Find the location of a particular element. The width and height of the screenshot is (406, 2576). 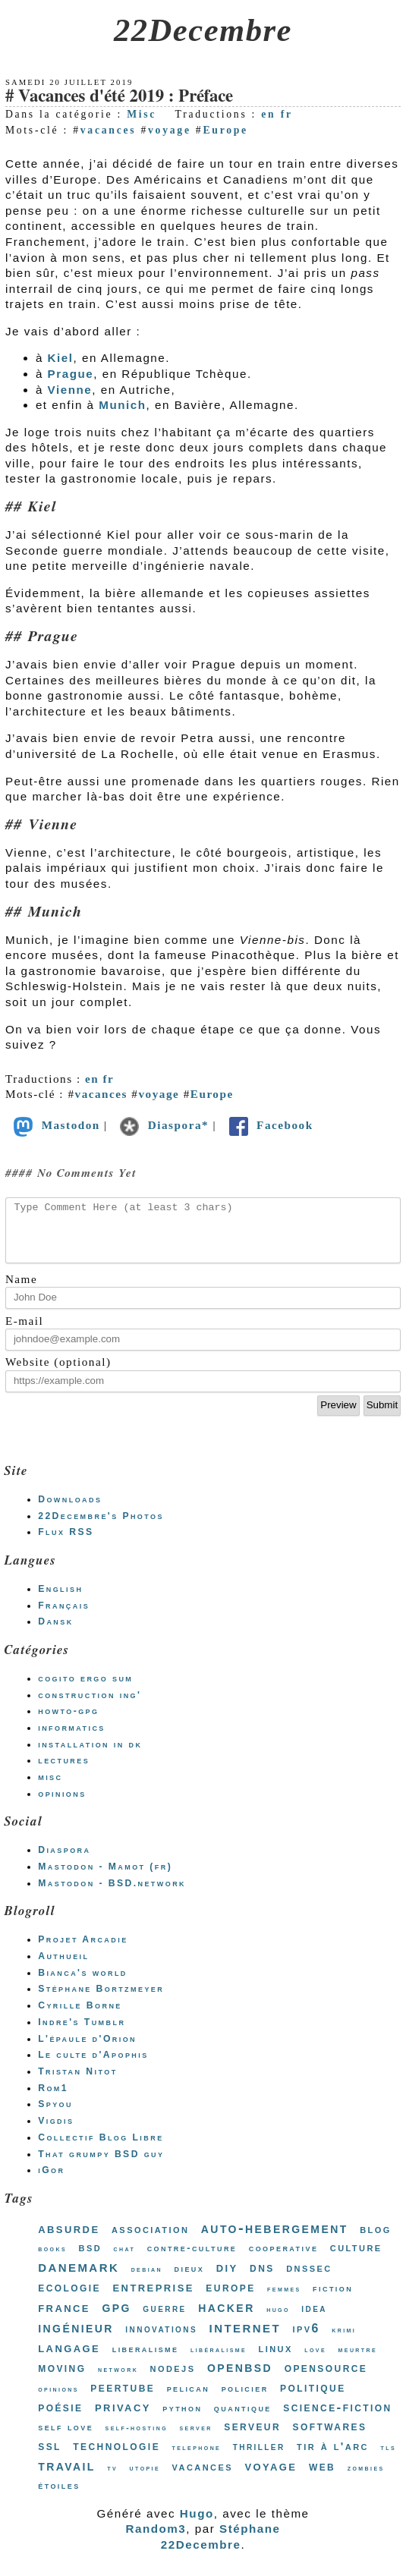

absurde is located at coordinates (68, 2239).